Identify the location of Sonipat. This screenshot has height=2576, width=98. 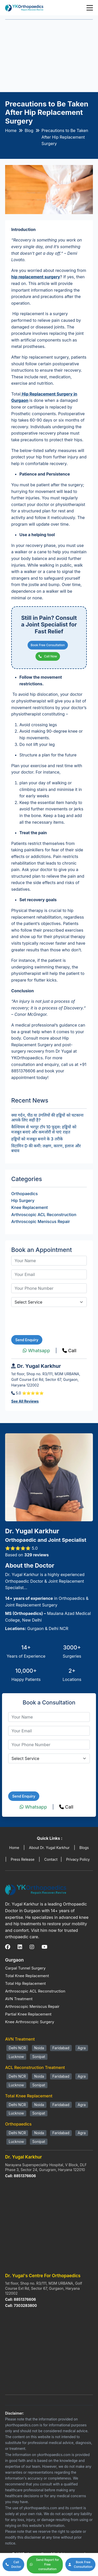
(38, 2056).